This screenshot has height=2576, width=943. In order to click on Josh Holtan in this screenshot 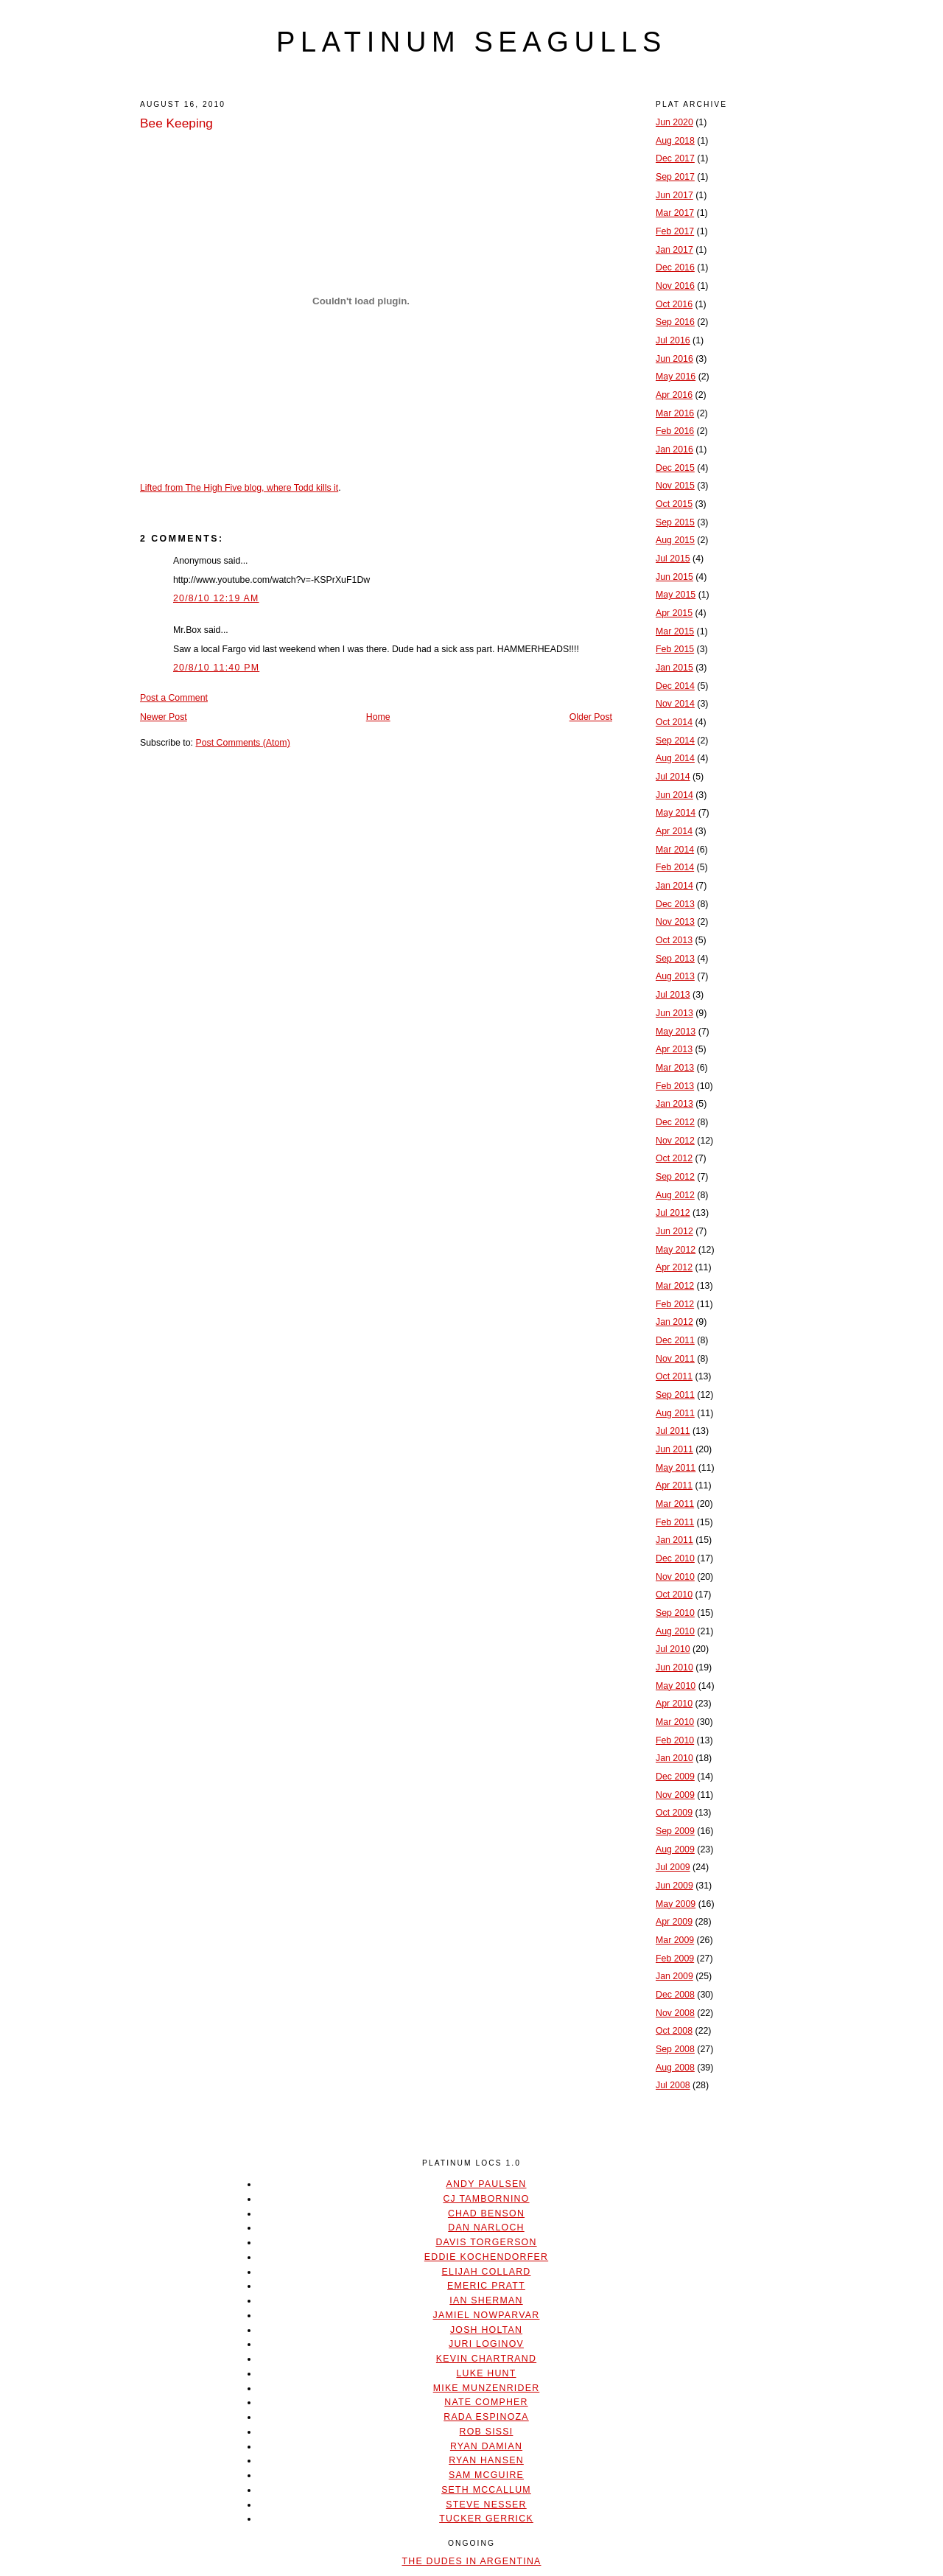, I will do `click(486, 2330)`.